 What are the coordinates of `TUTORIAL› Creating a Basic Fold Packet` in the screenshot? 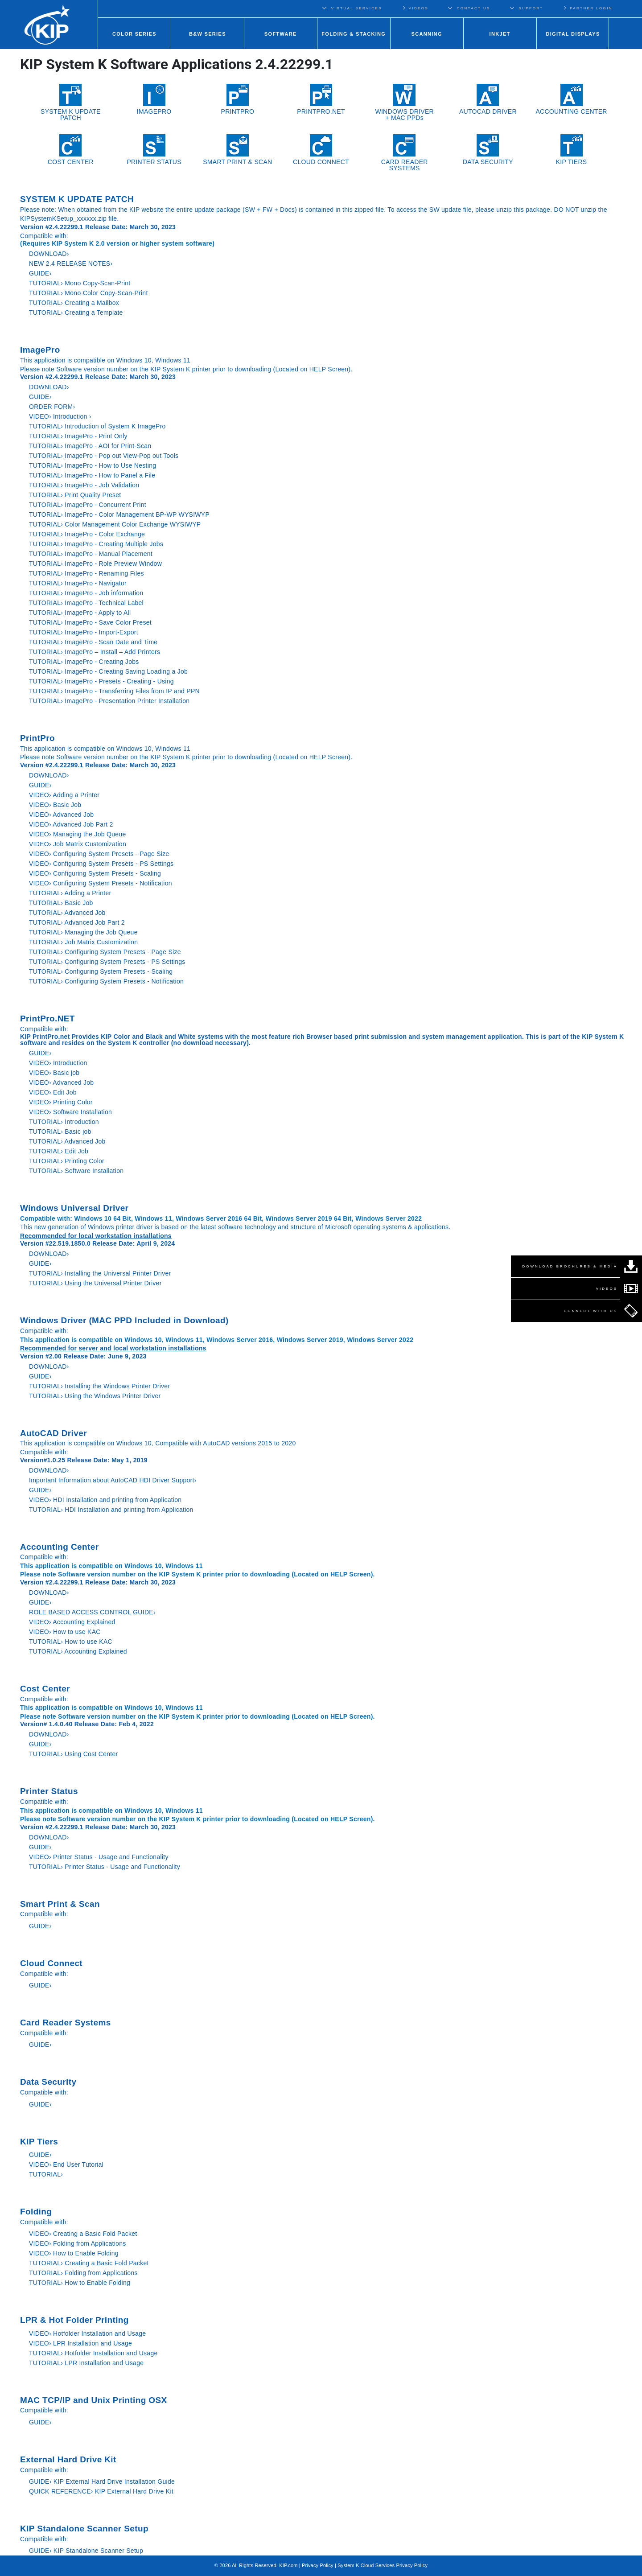 It's located at (89, 2263).